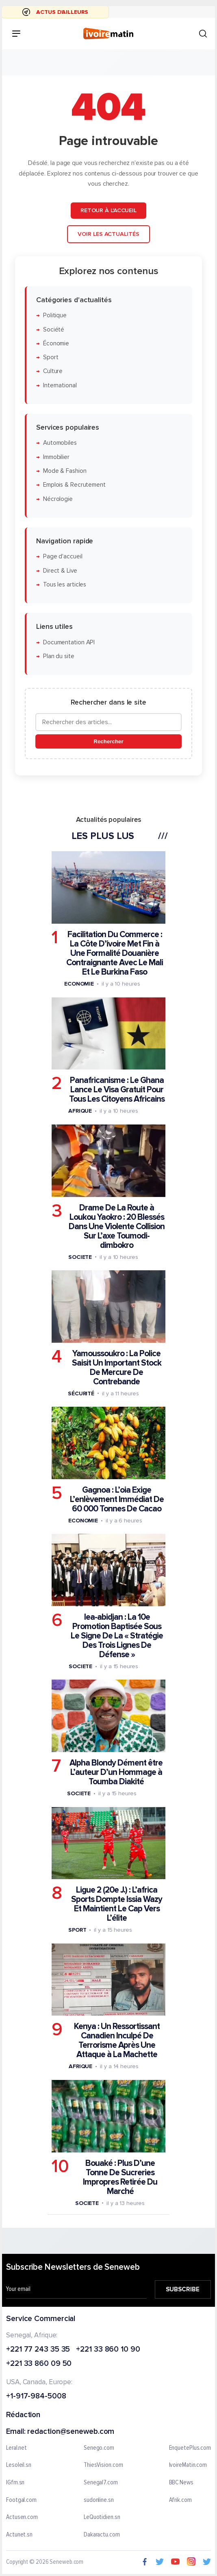 The width and height of the screenshot is (217, 2576). I want to click on +221 77 243 35 35, so click(38, 2349).